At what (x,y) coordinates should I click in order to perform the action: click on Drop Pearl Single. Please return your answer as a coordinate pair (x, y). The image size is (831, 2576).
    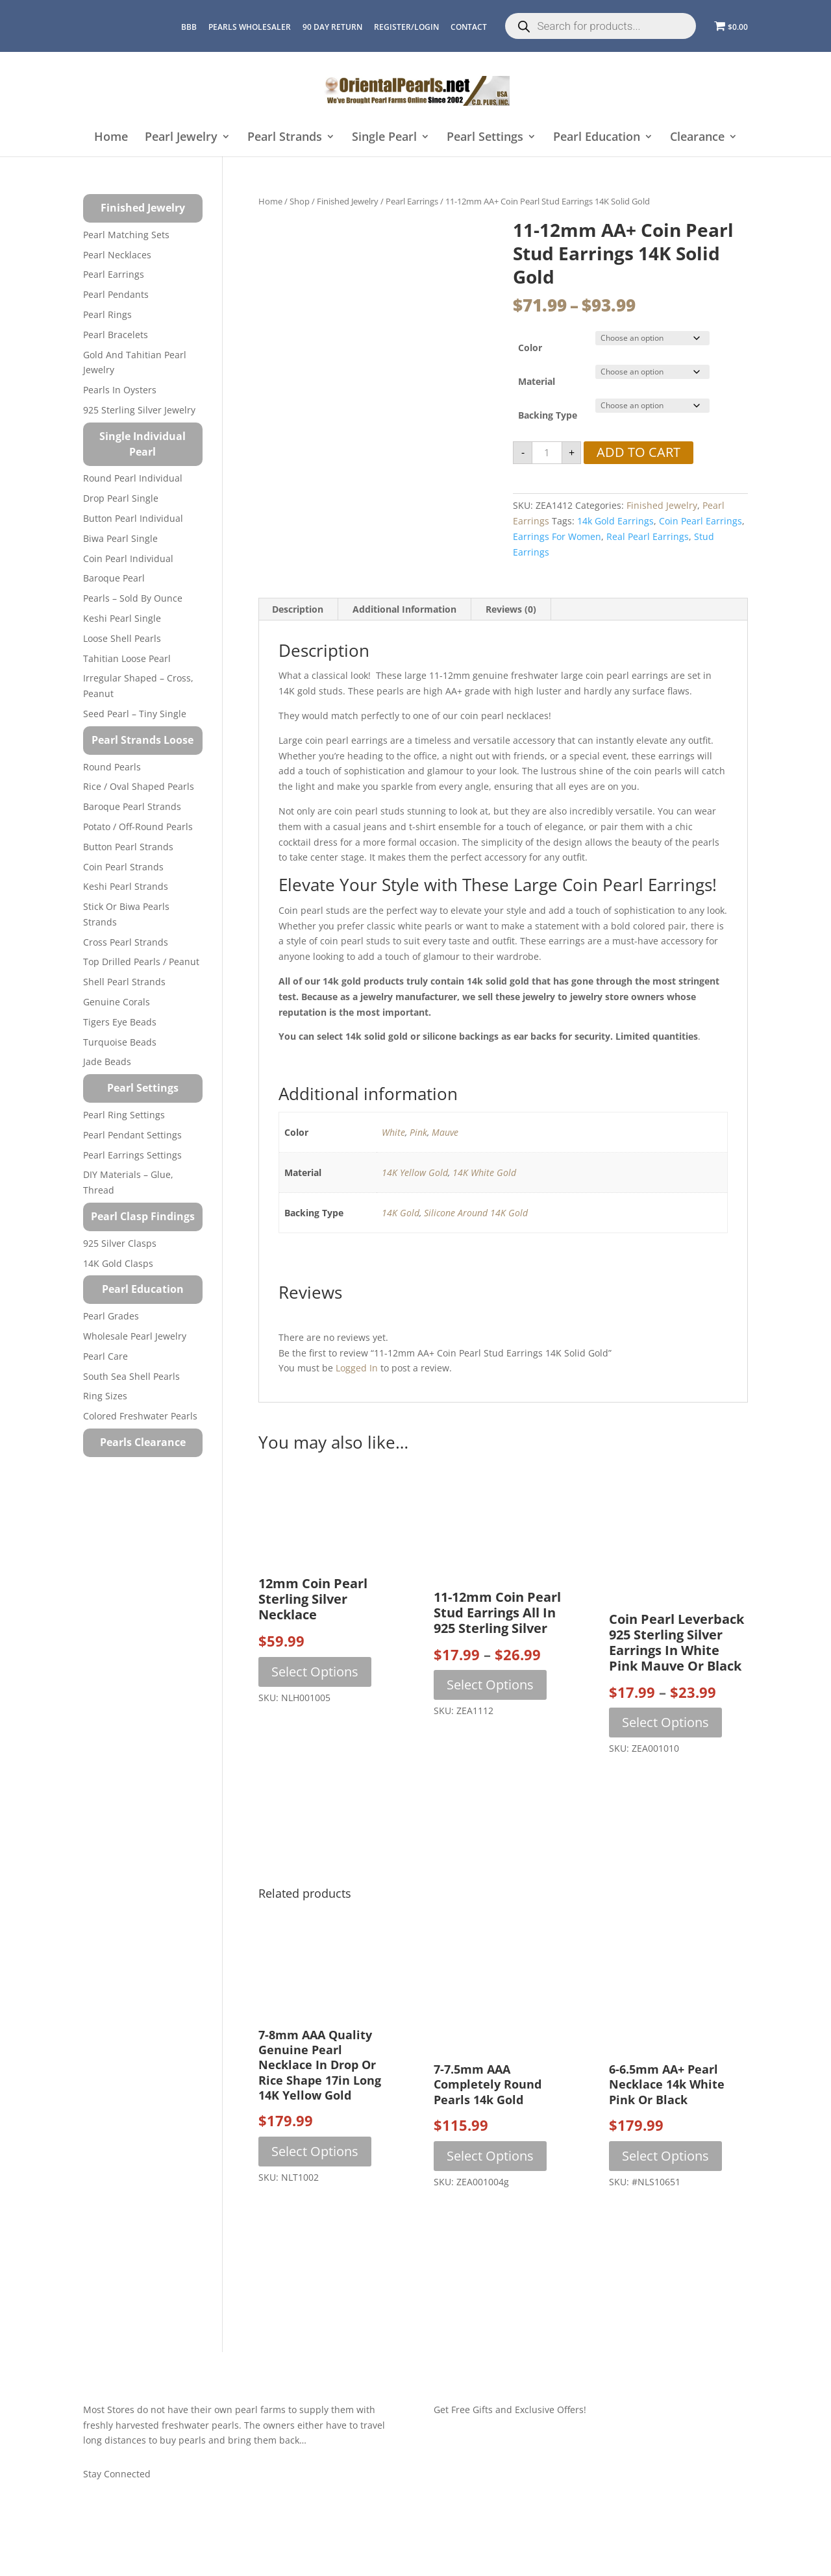
    Looking at the image, I should click on (120, 498).